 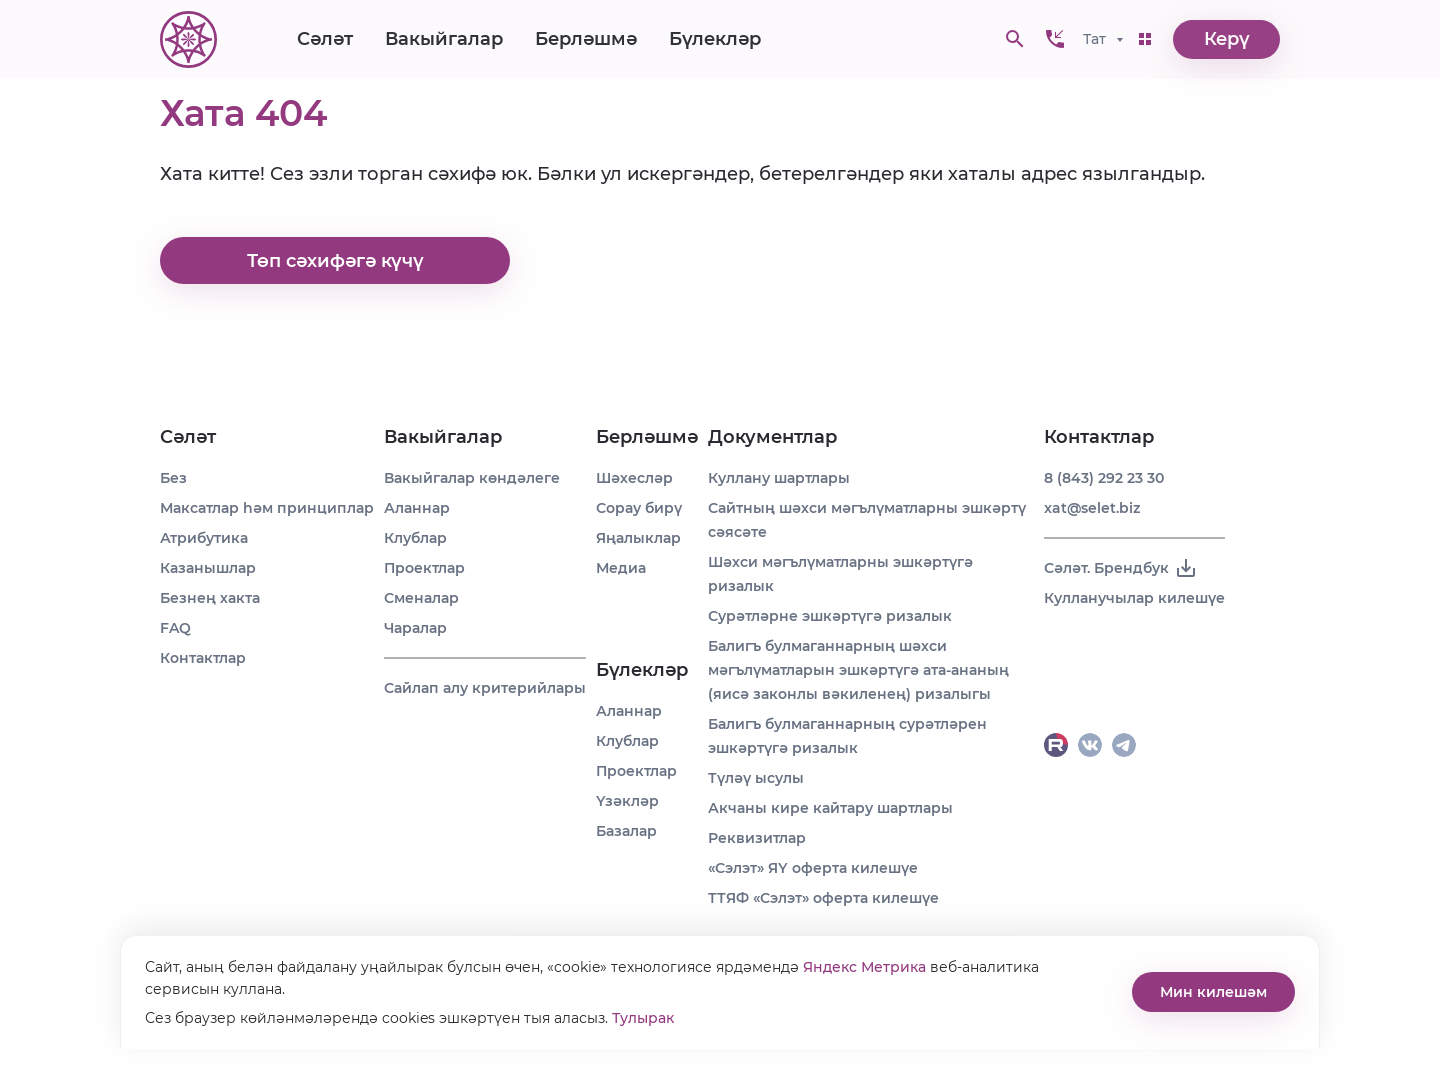 What do you see at coordinates (421, 598) in the screenshot?
I see `Сменалар` at bounding box center [421, 598].